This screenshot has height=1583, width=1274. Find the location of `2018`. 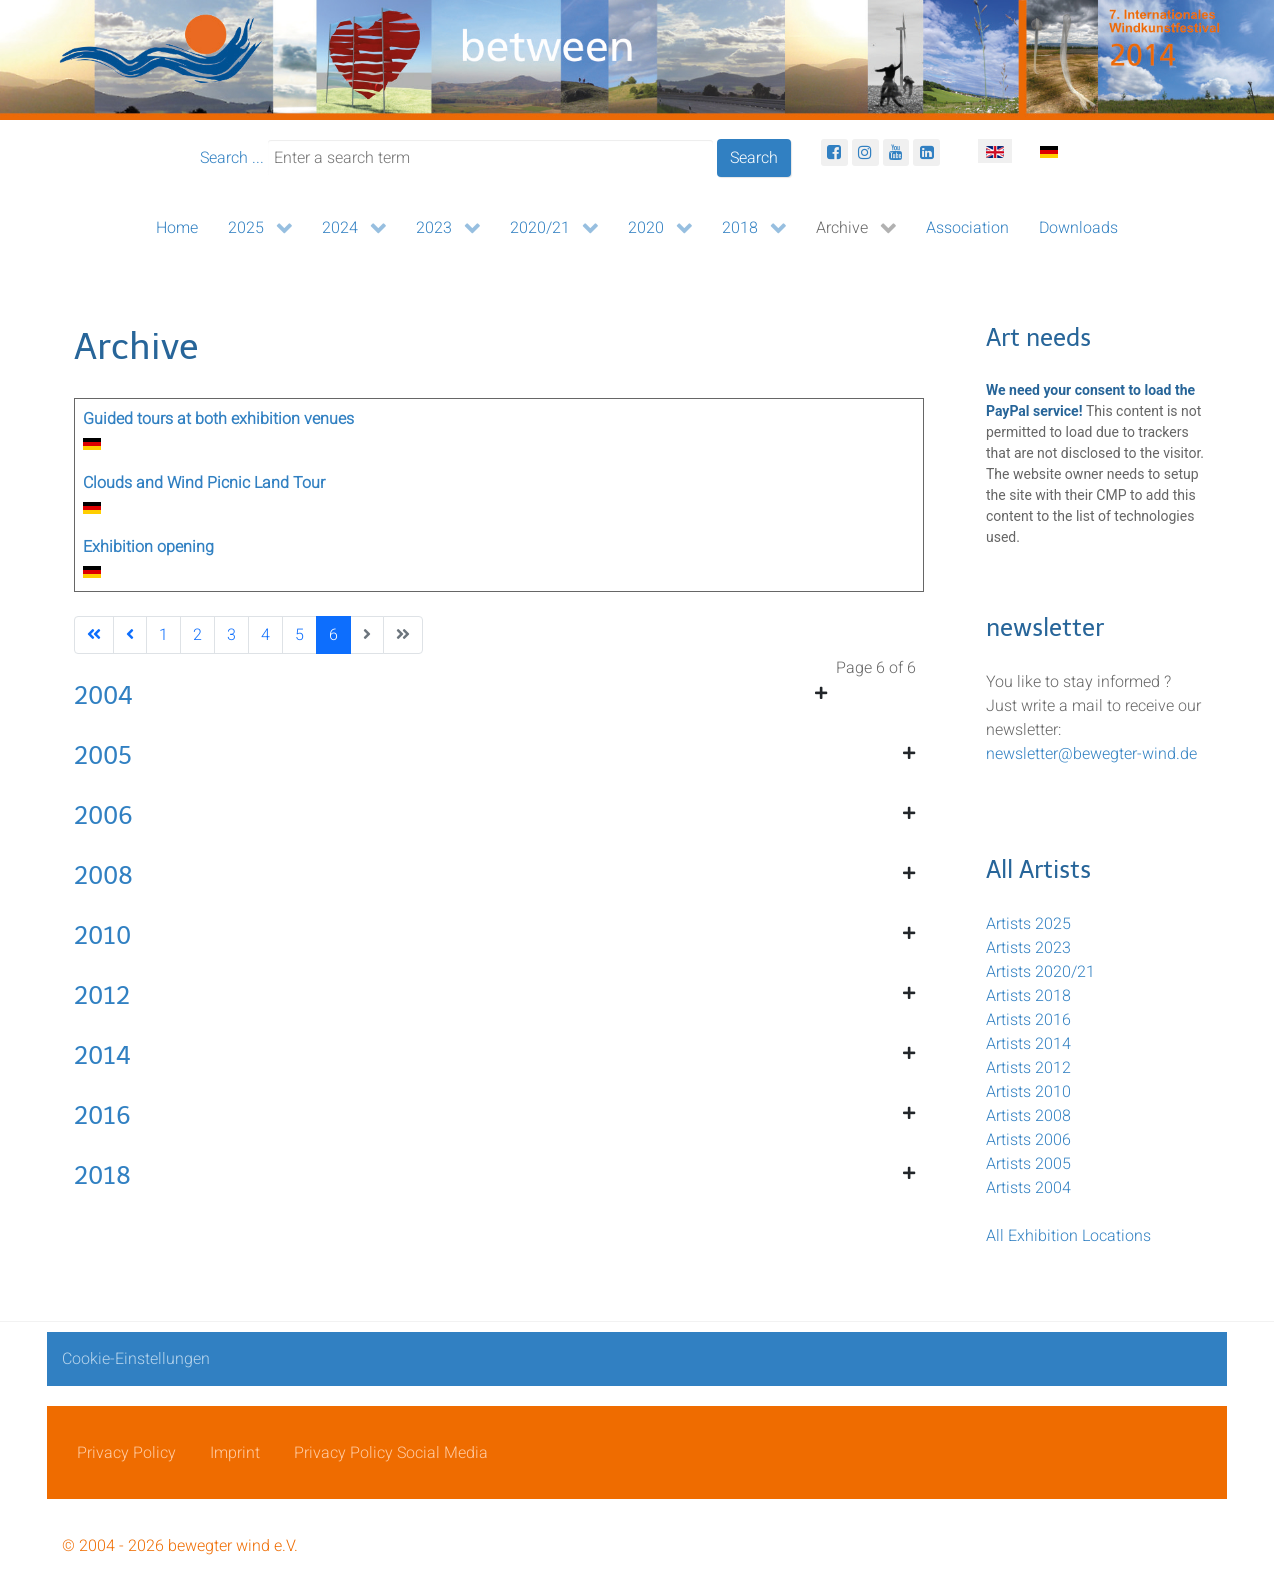

2018 is located at coordinates (102, 1175).